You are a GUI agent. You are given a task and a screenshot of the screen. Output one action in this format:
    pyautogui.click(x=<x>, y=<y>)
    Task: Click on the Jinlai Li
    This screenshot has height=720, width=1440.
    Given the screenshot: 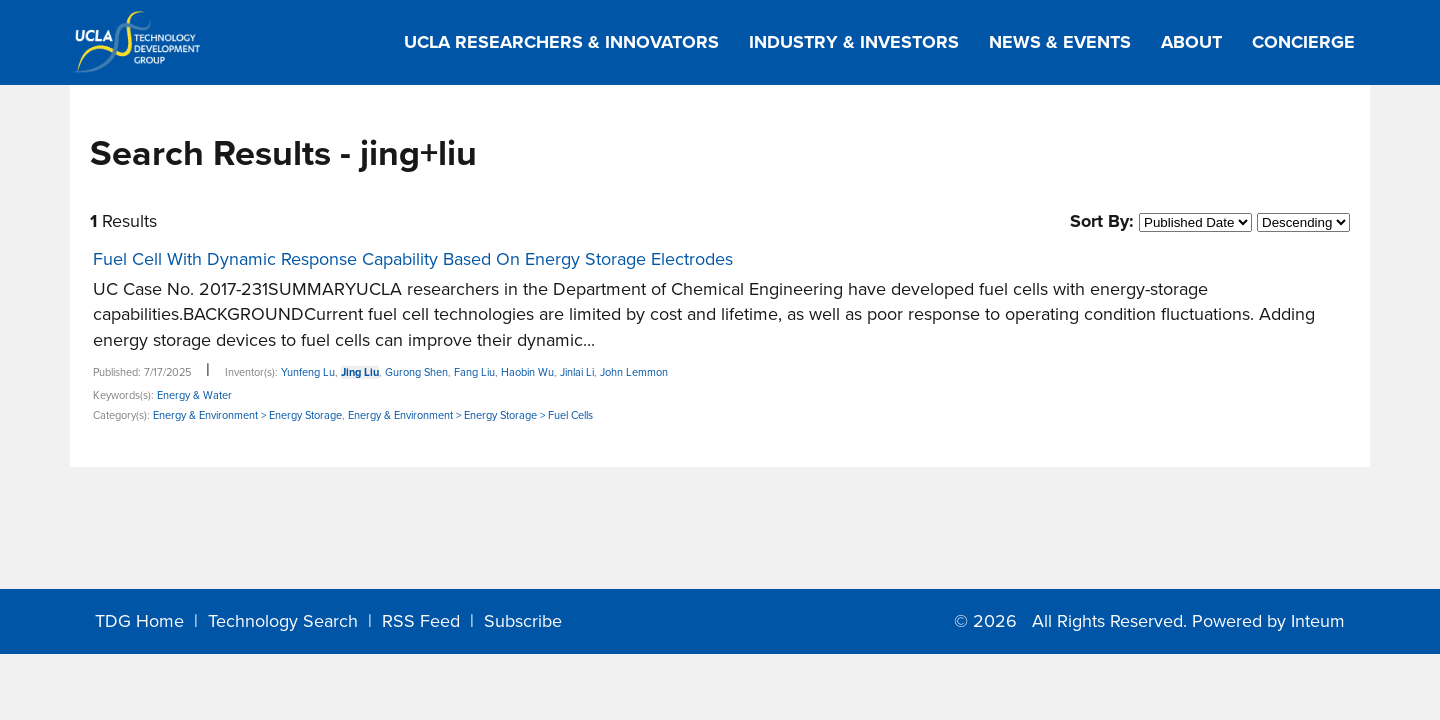 What is the action you would take?
    pyautogui.click(x=577, y=372)
    